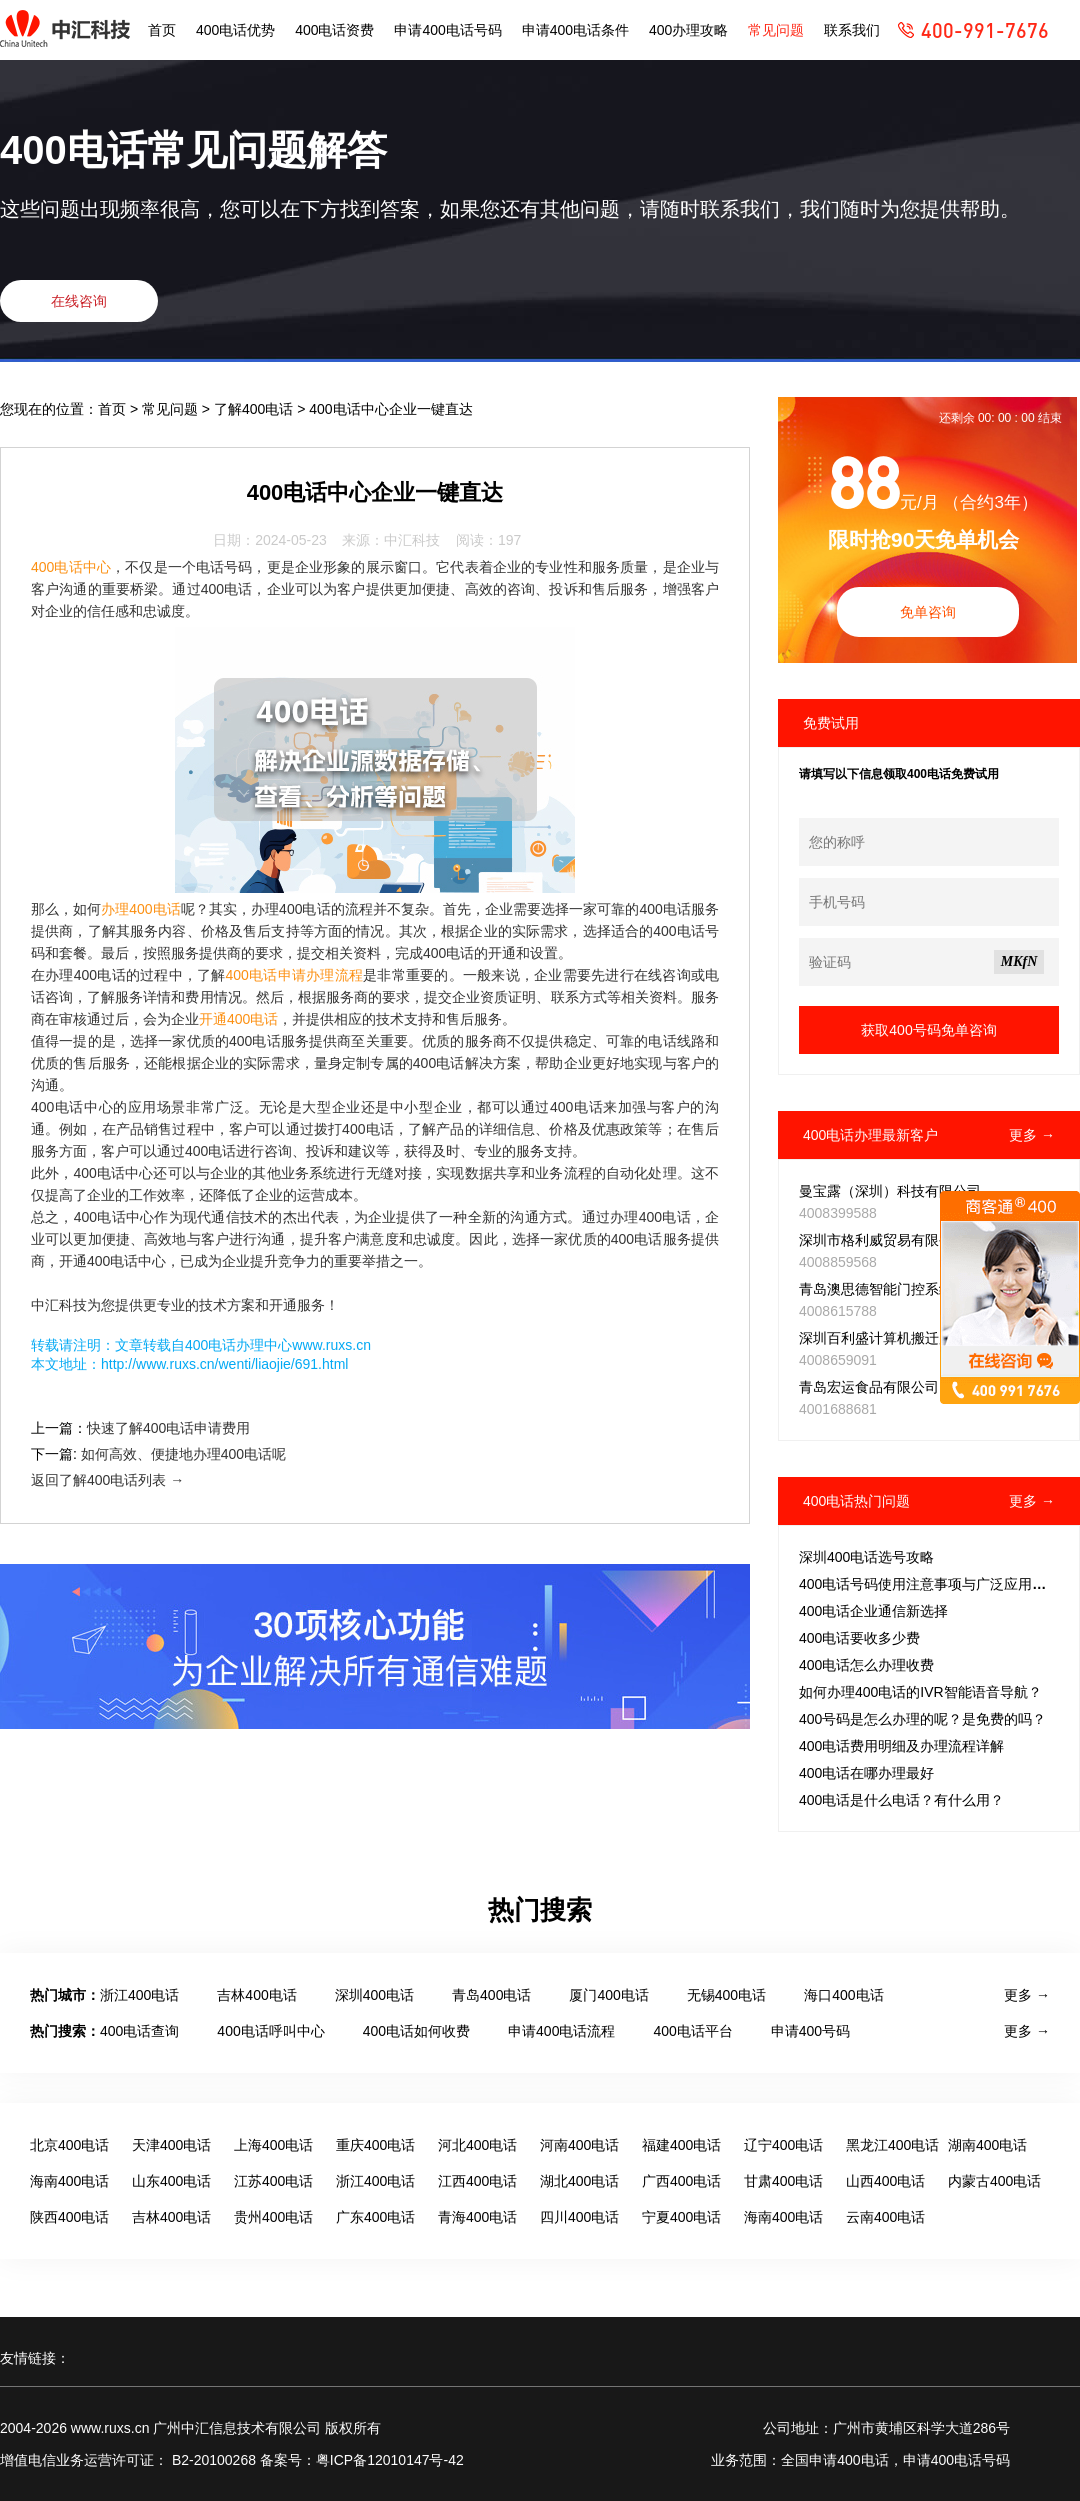 This screenshot has height=2501, width=1080. Describe the element at coordinates (681, 2145) in the screenshot. I see `福建400电话` at that location.